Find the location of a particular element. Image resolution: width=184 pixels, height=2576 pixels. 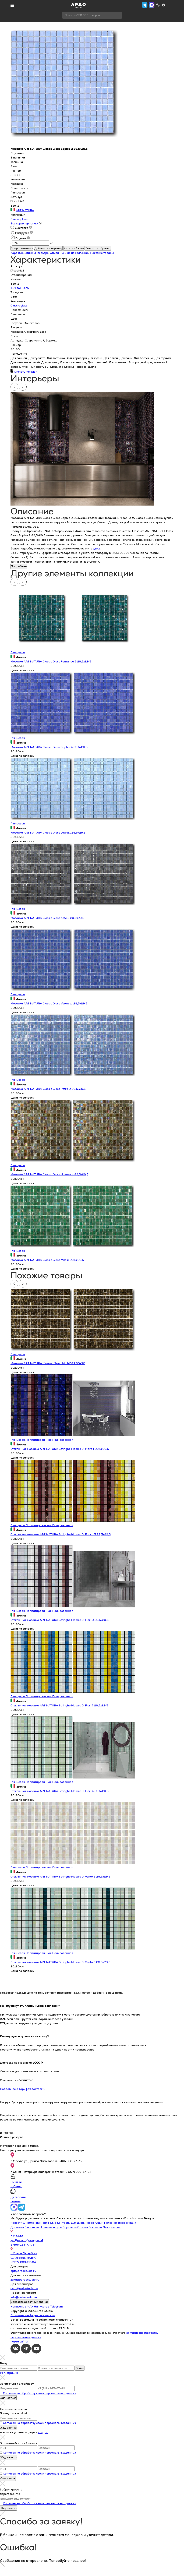

здесь is located at coordinates (96, 548).